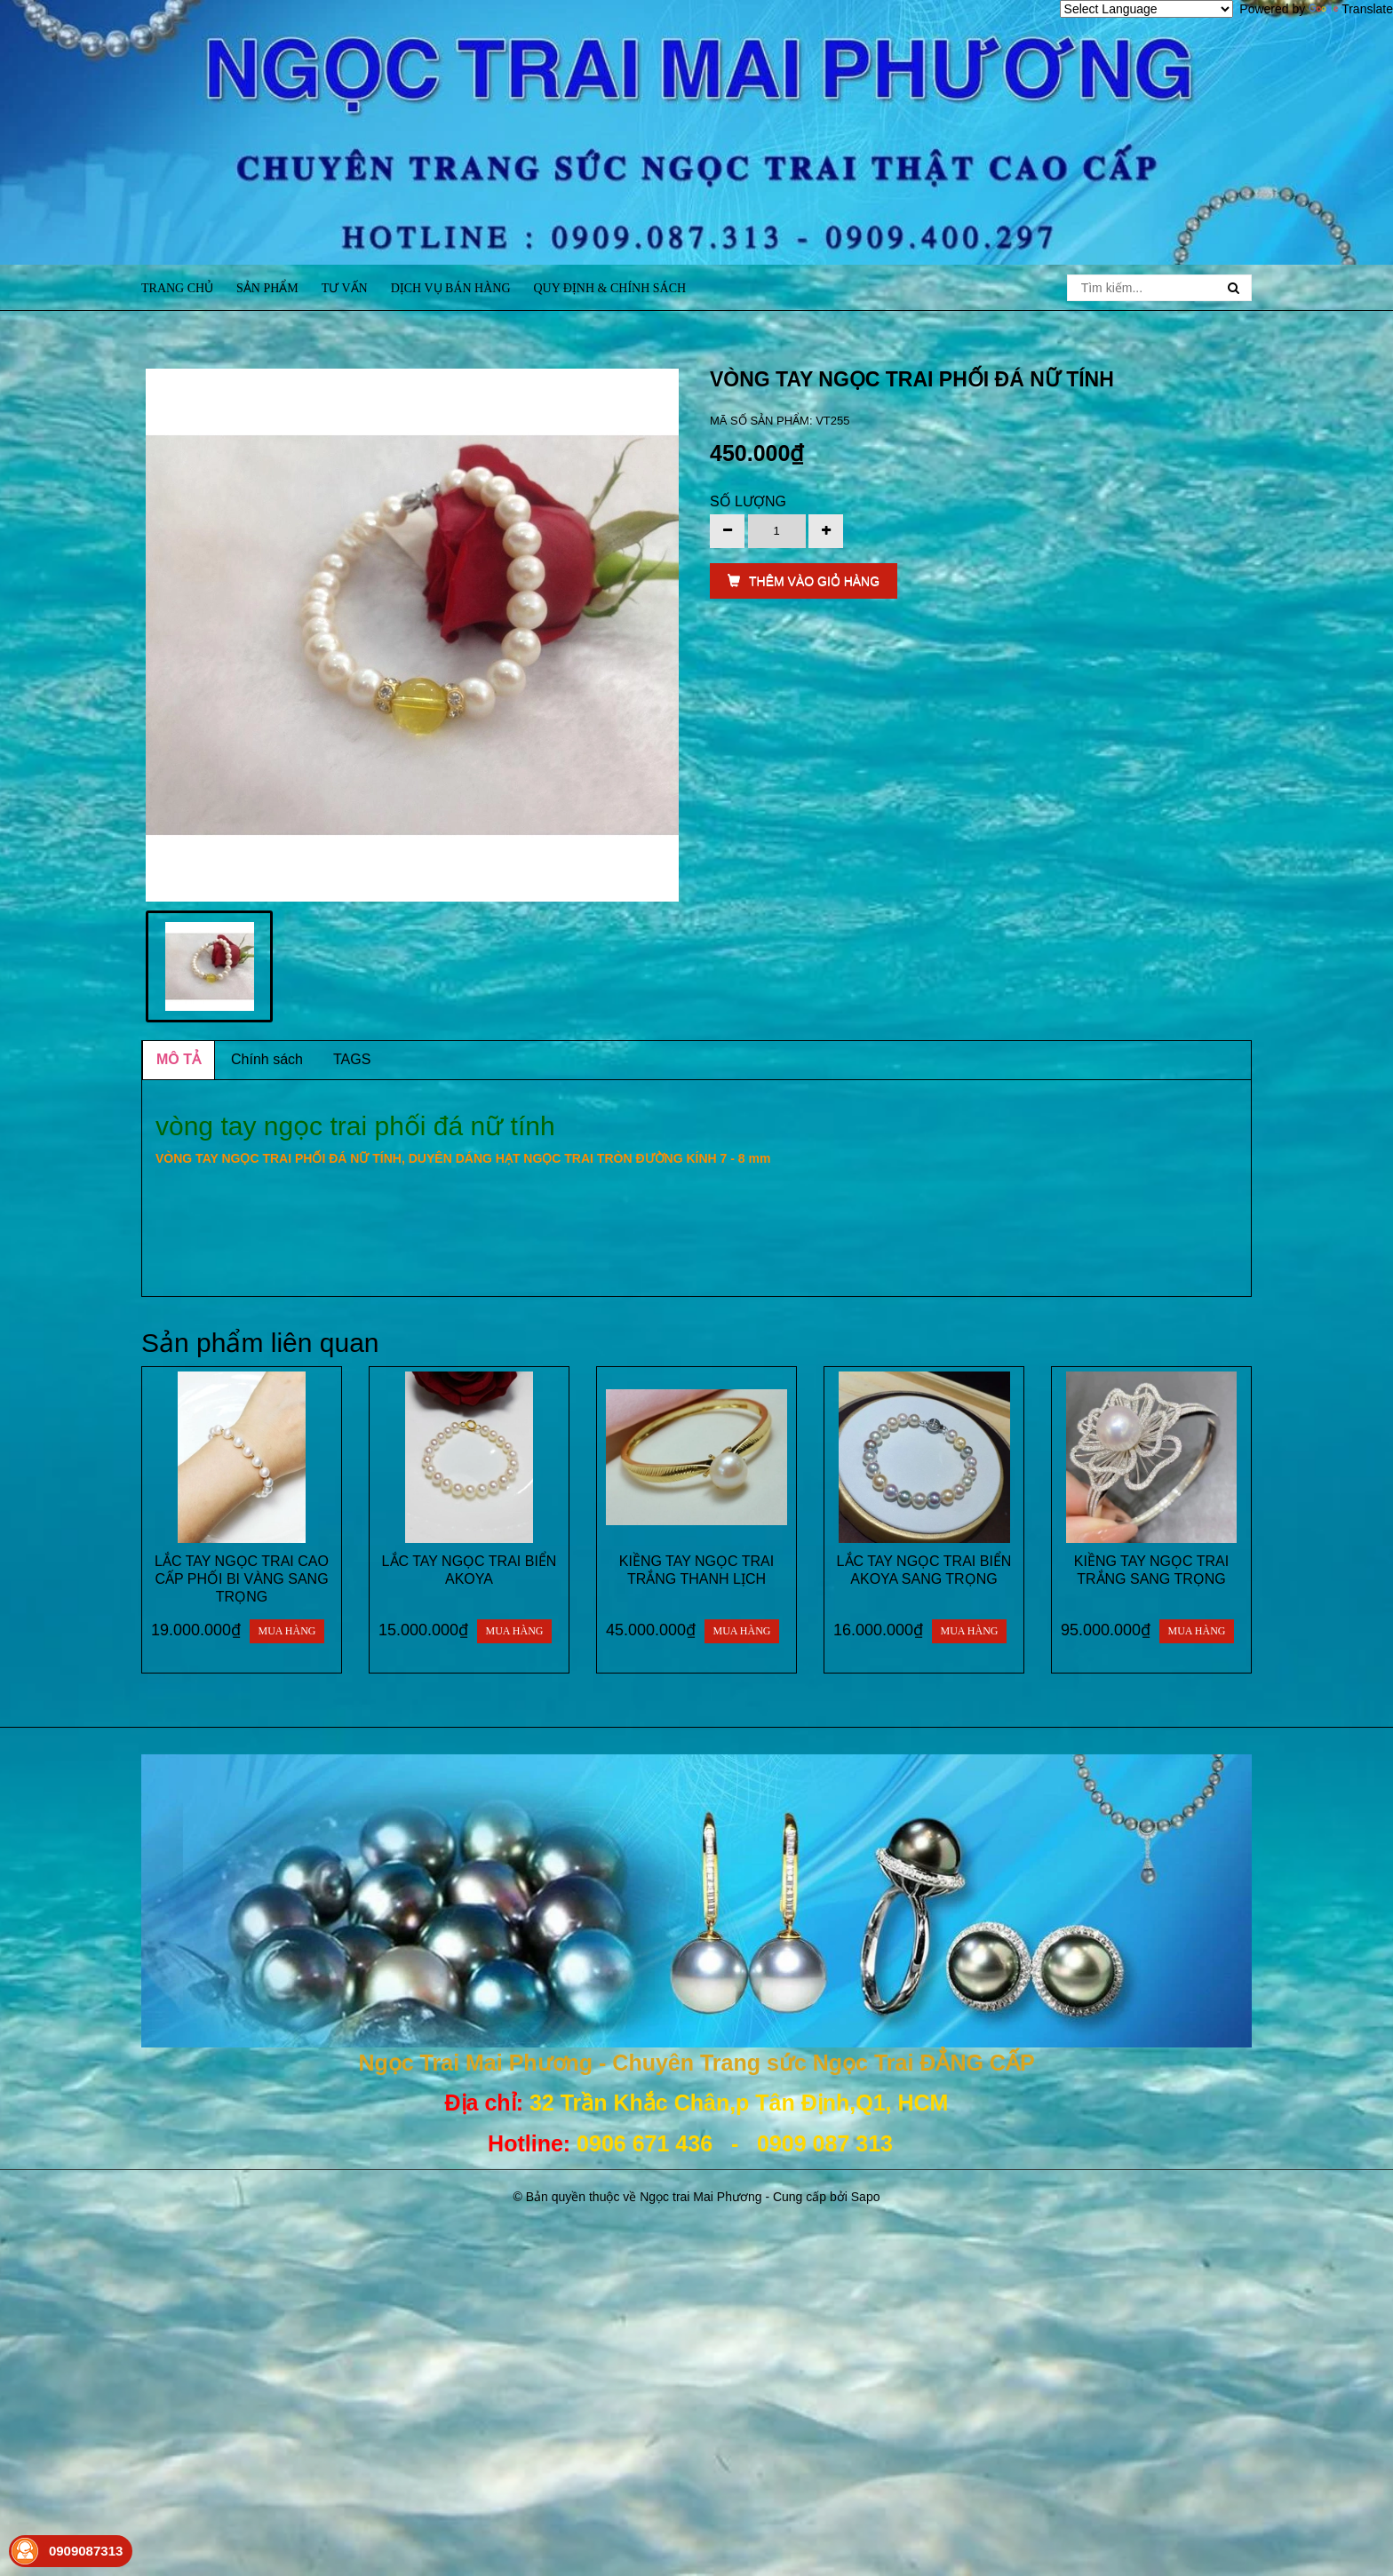 Image resolution: width=1393 pixels, height=2576 pixels. I want to click on TAGS, so click(351, 1059).